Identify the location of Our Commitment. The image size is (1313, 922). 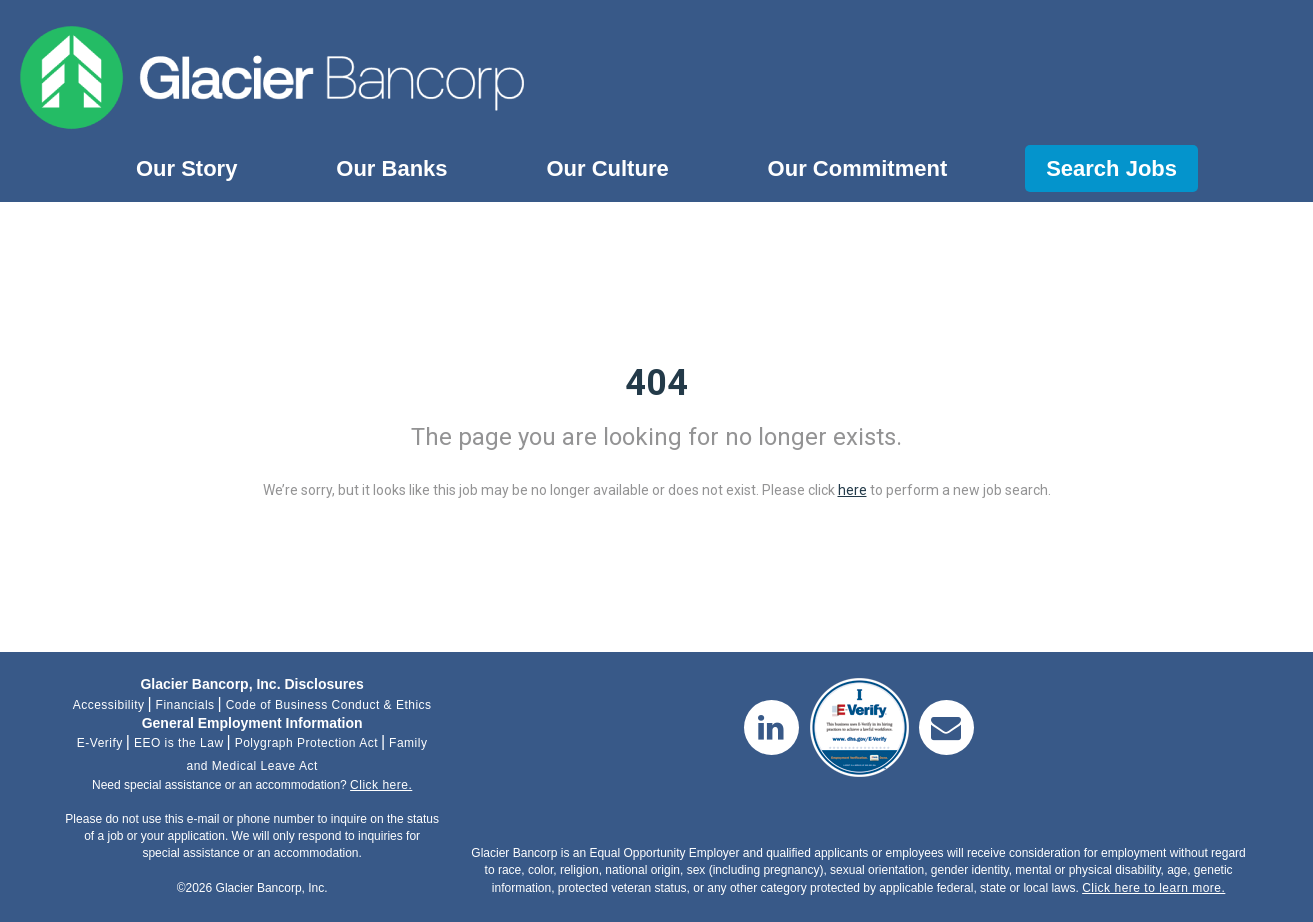
(858, 168).